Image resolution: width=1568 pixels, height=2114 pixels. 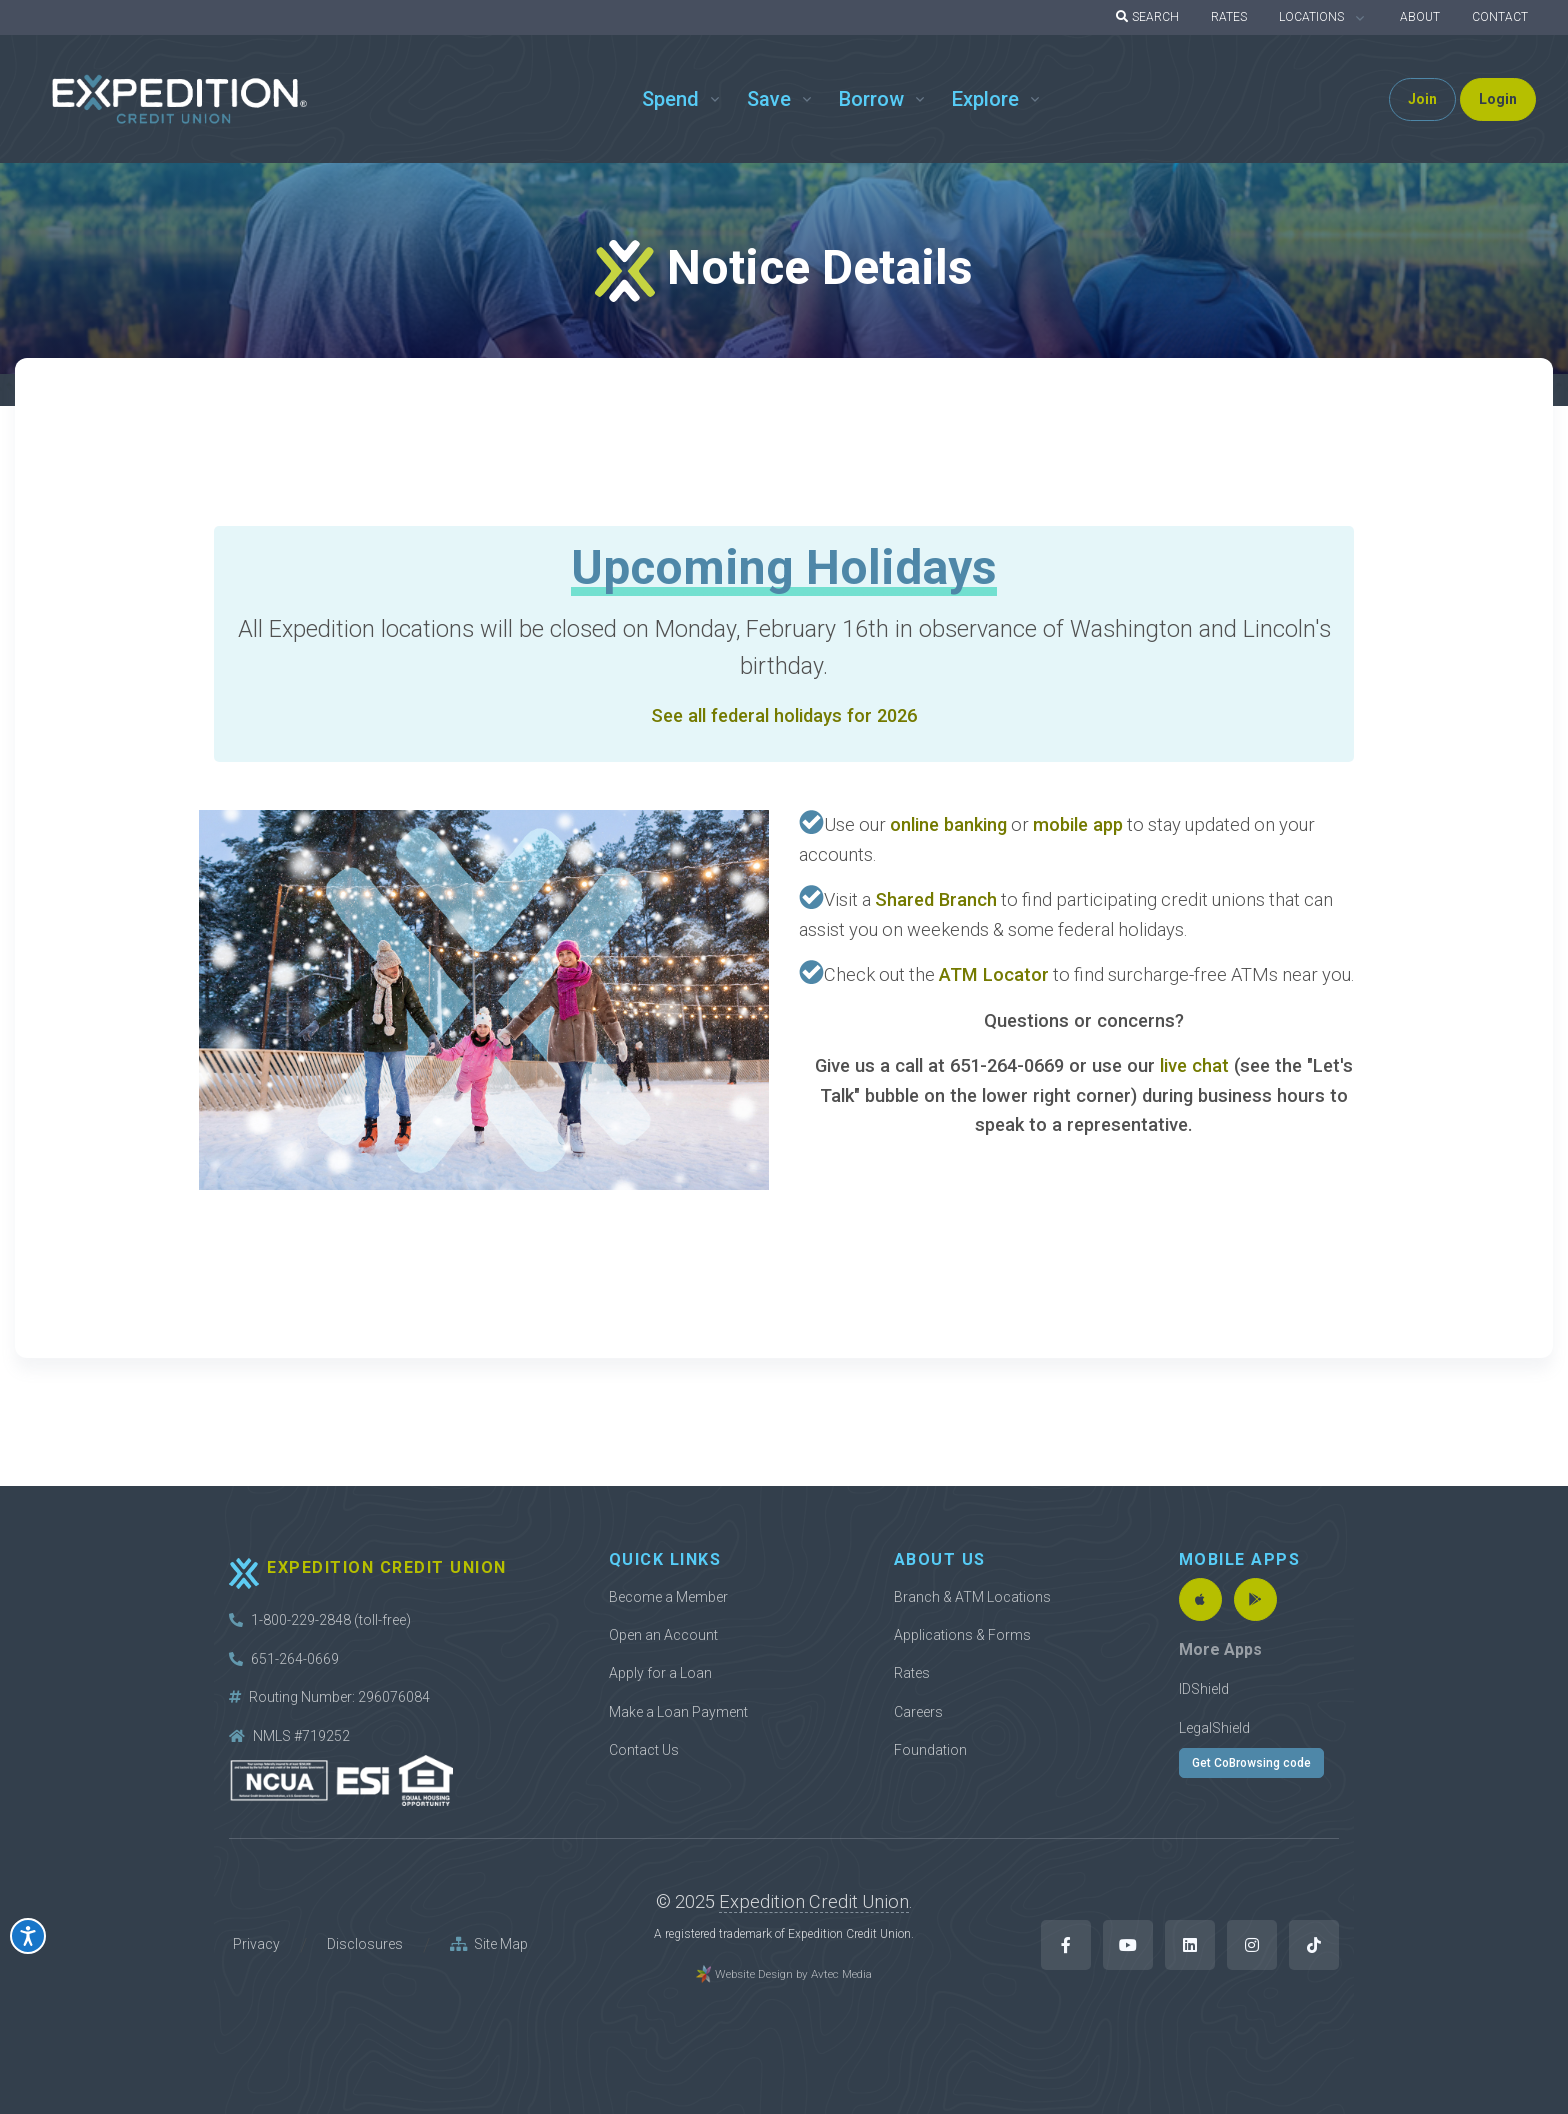 What do you see at coordinates (668, 1597) in the screenshot?
I see `Become a Member` at bounding box center [668, 1597].